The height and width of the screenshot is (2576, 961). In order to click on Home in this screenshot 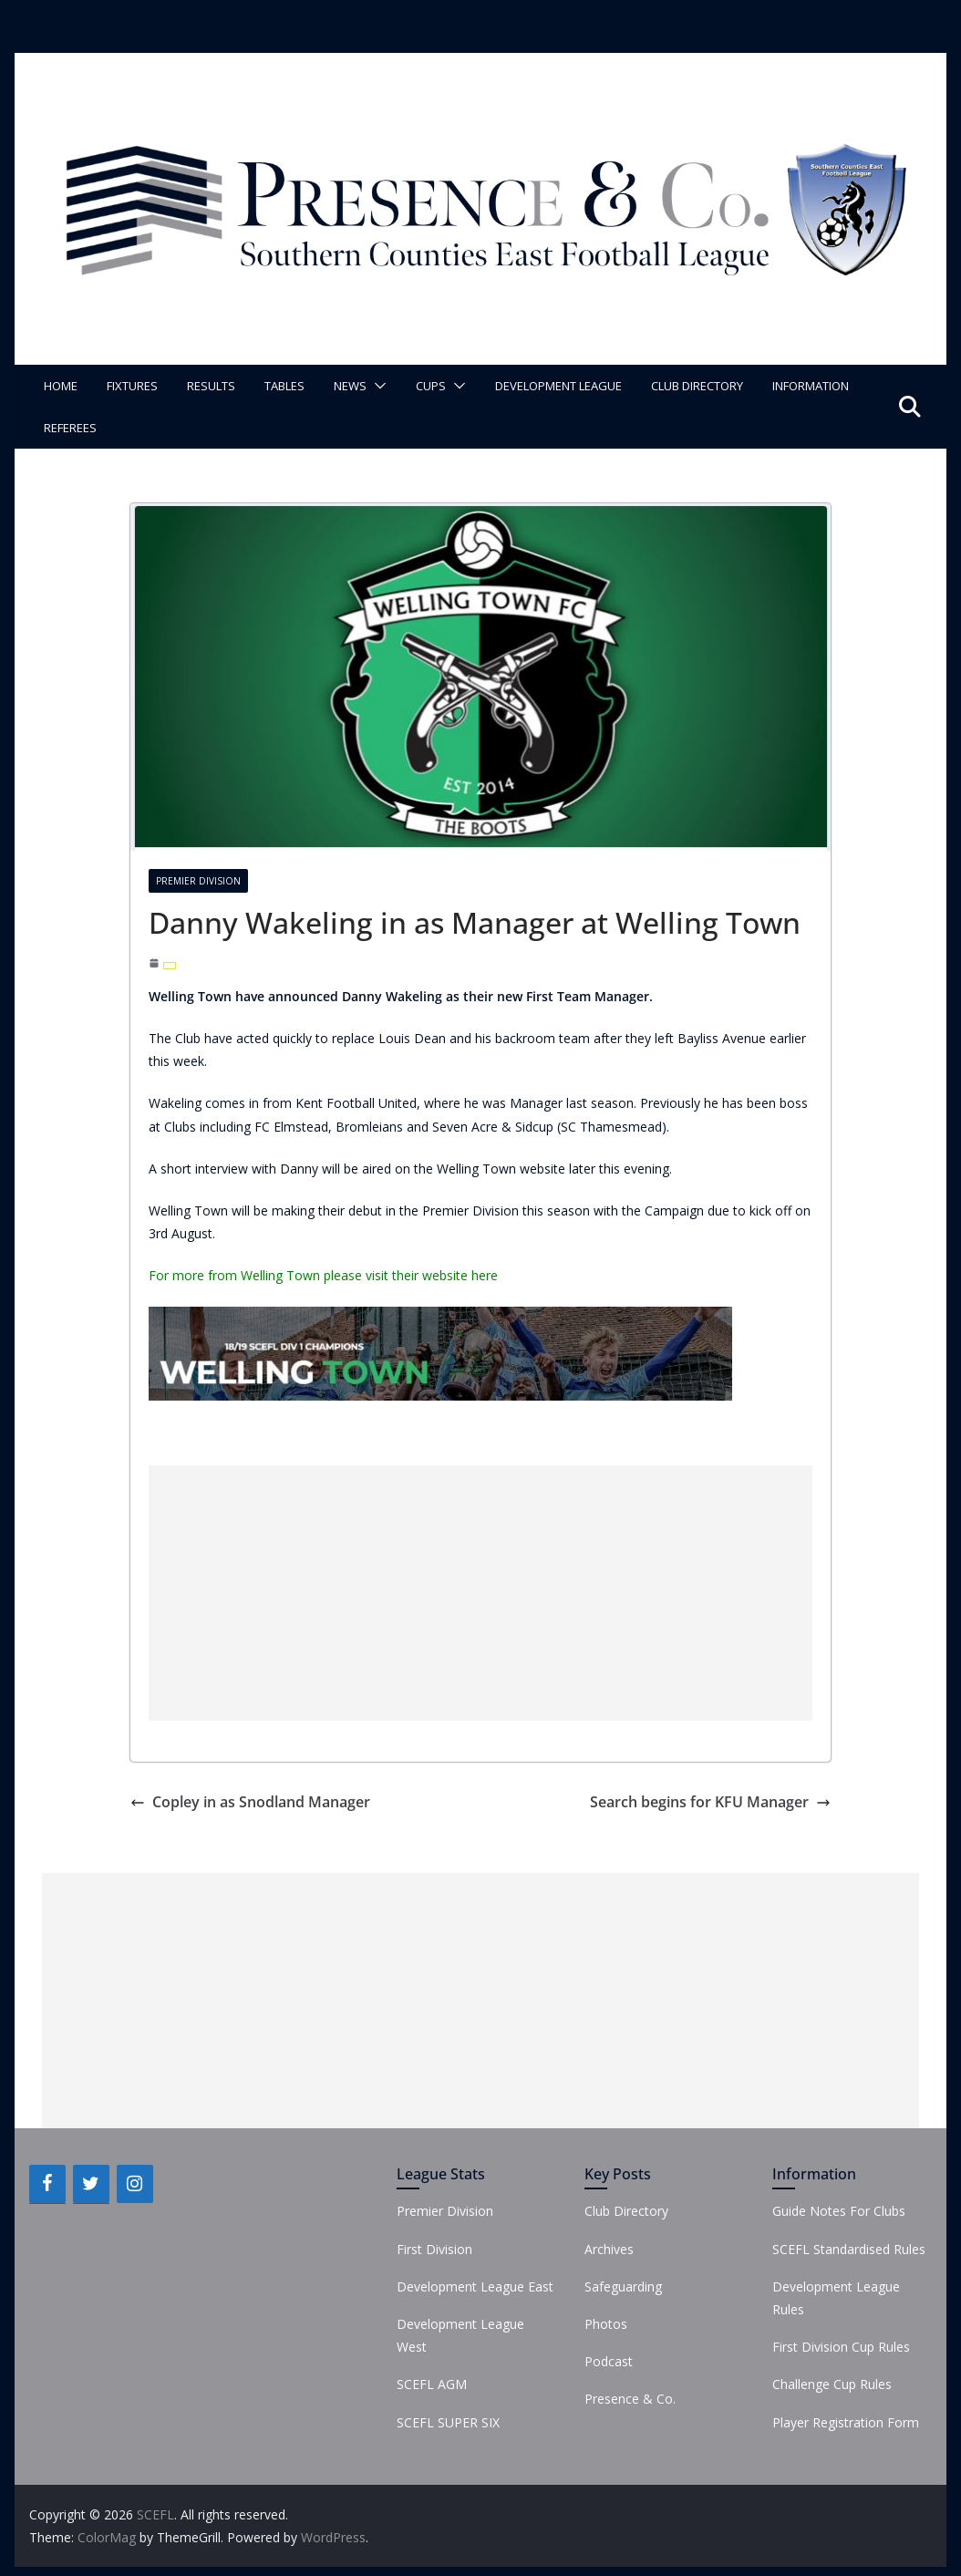, I will do `click(61, 386)`.